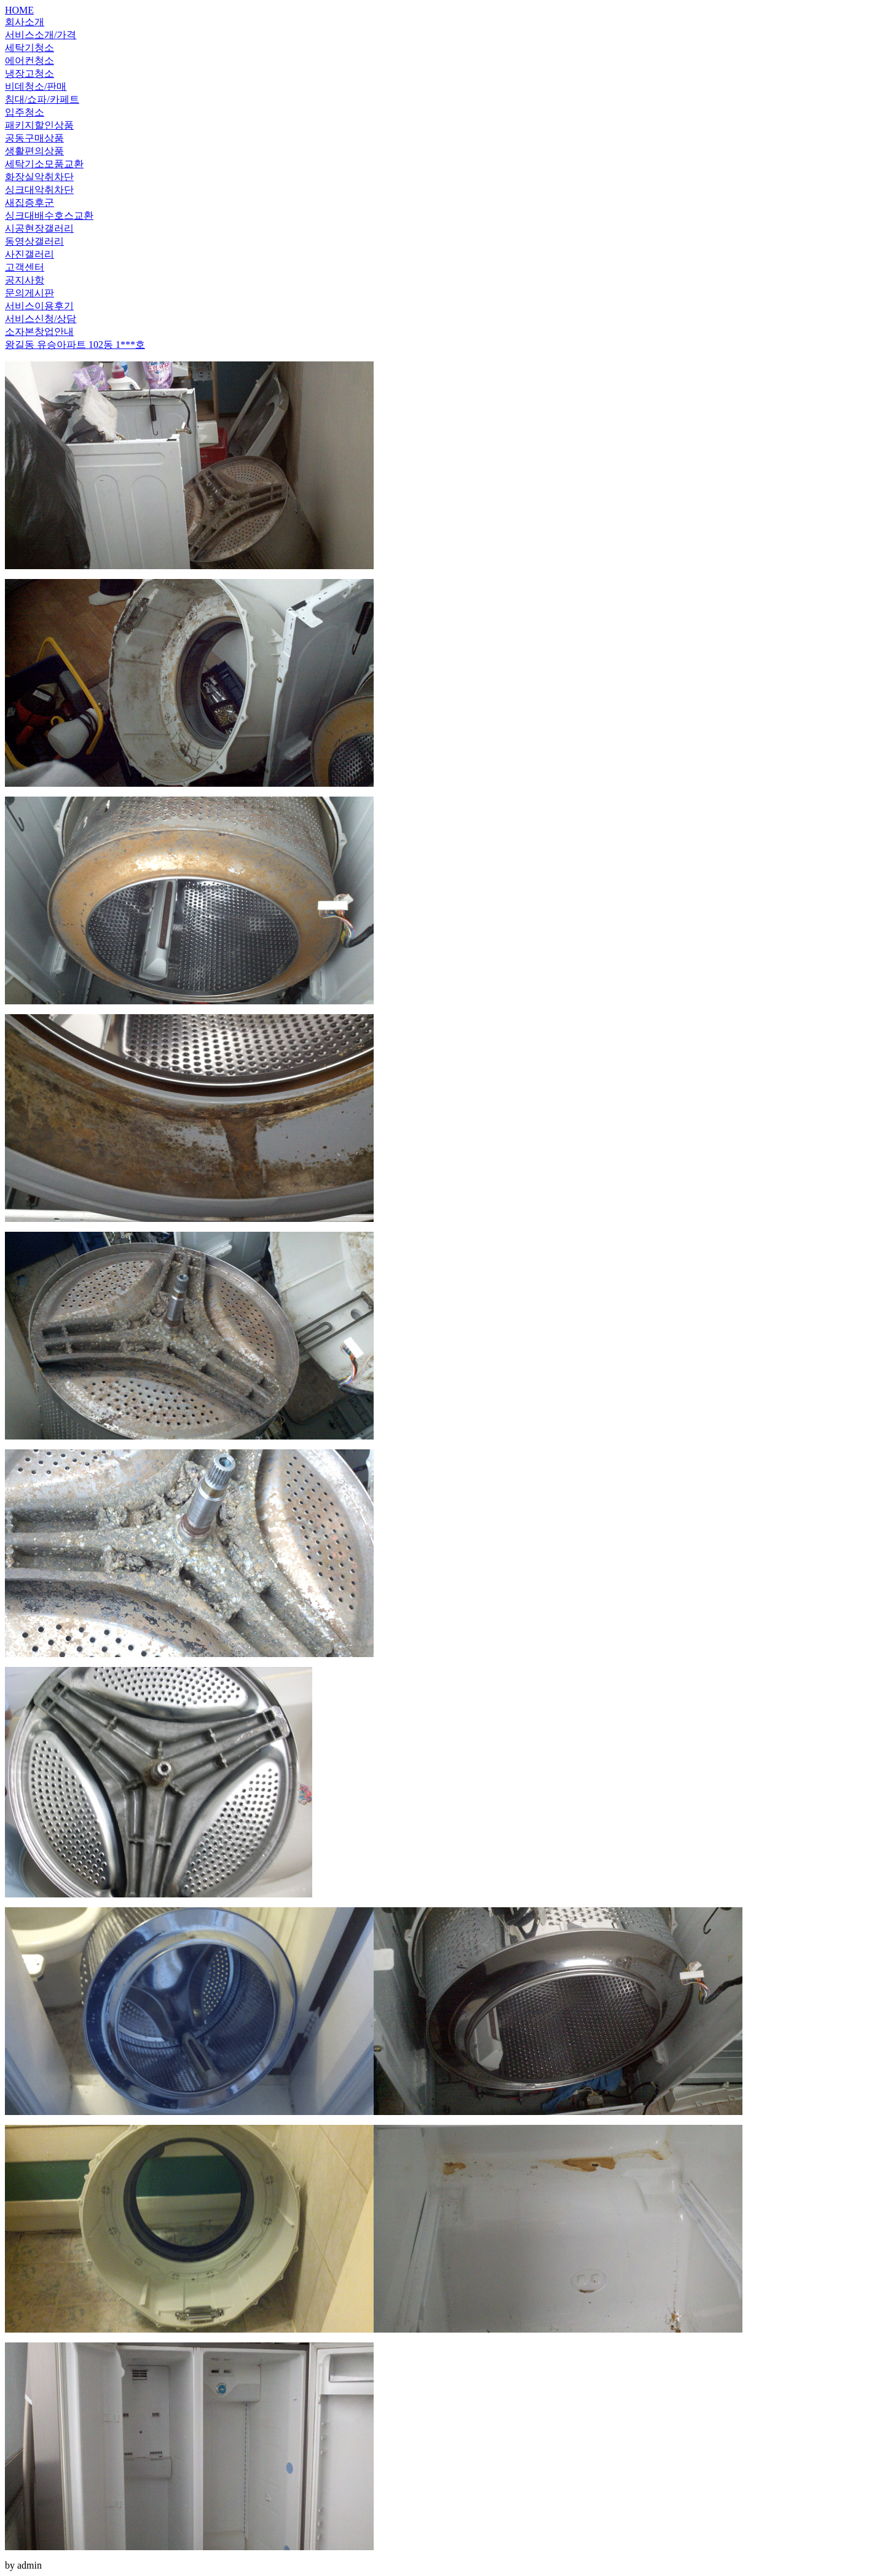  I want to click on 생활편의상품, so click(34, 151).